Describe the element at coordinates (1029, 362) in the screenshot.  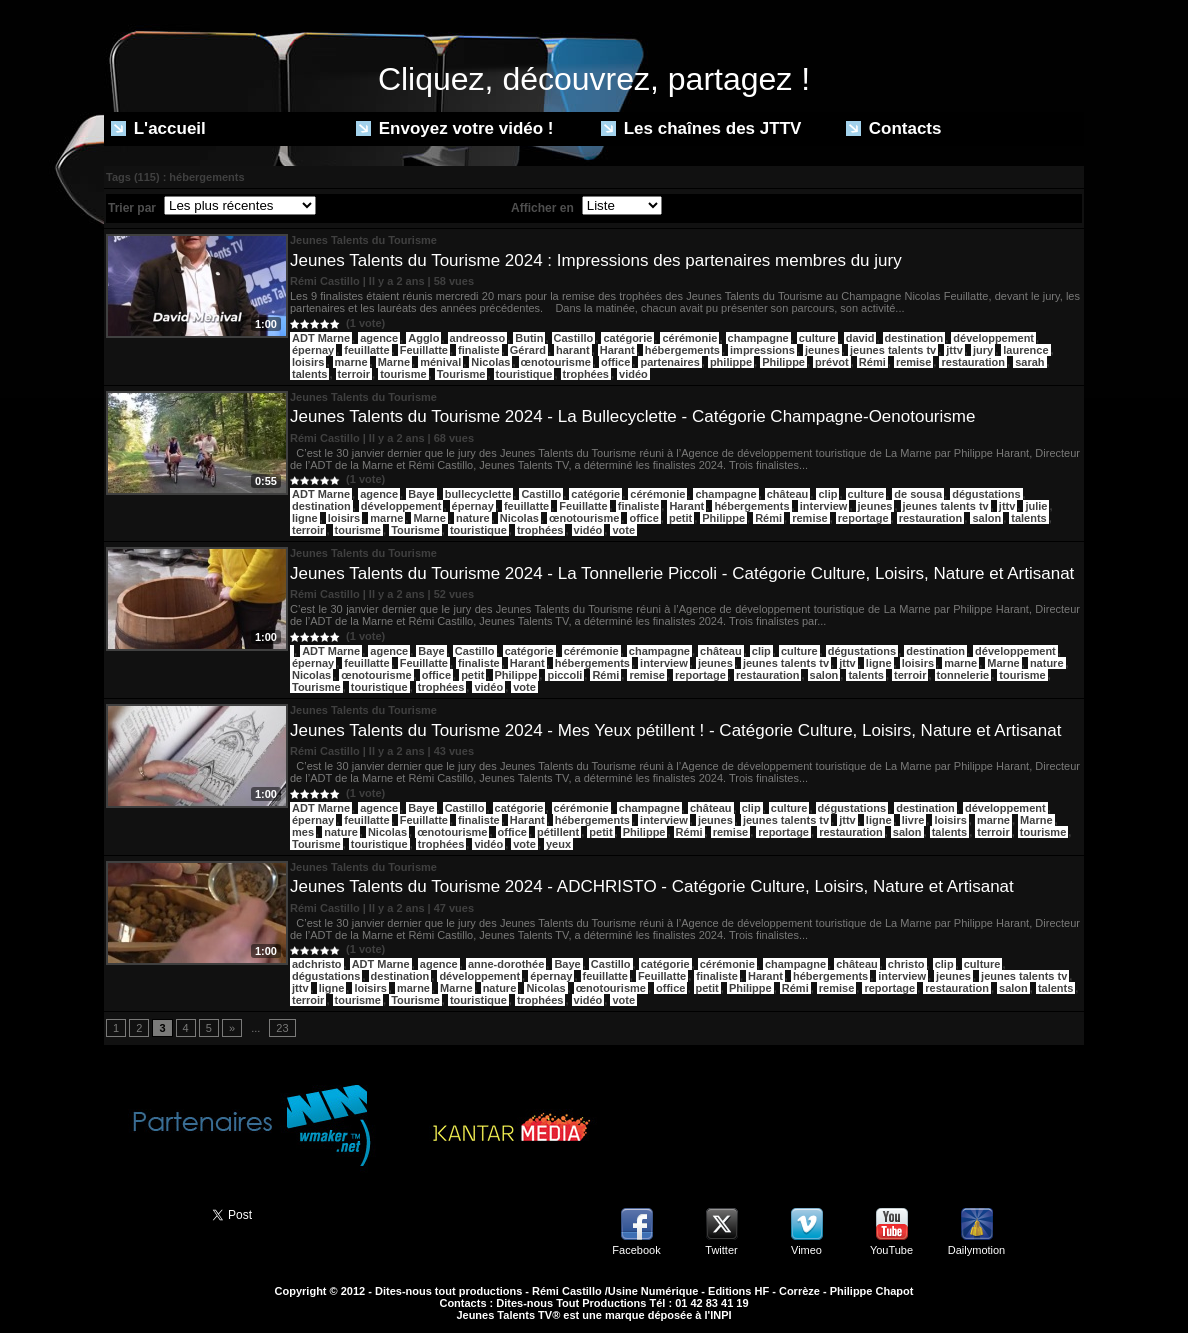
I see `sarah` at that location.